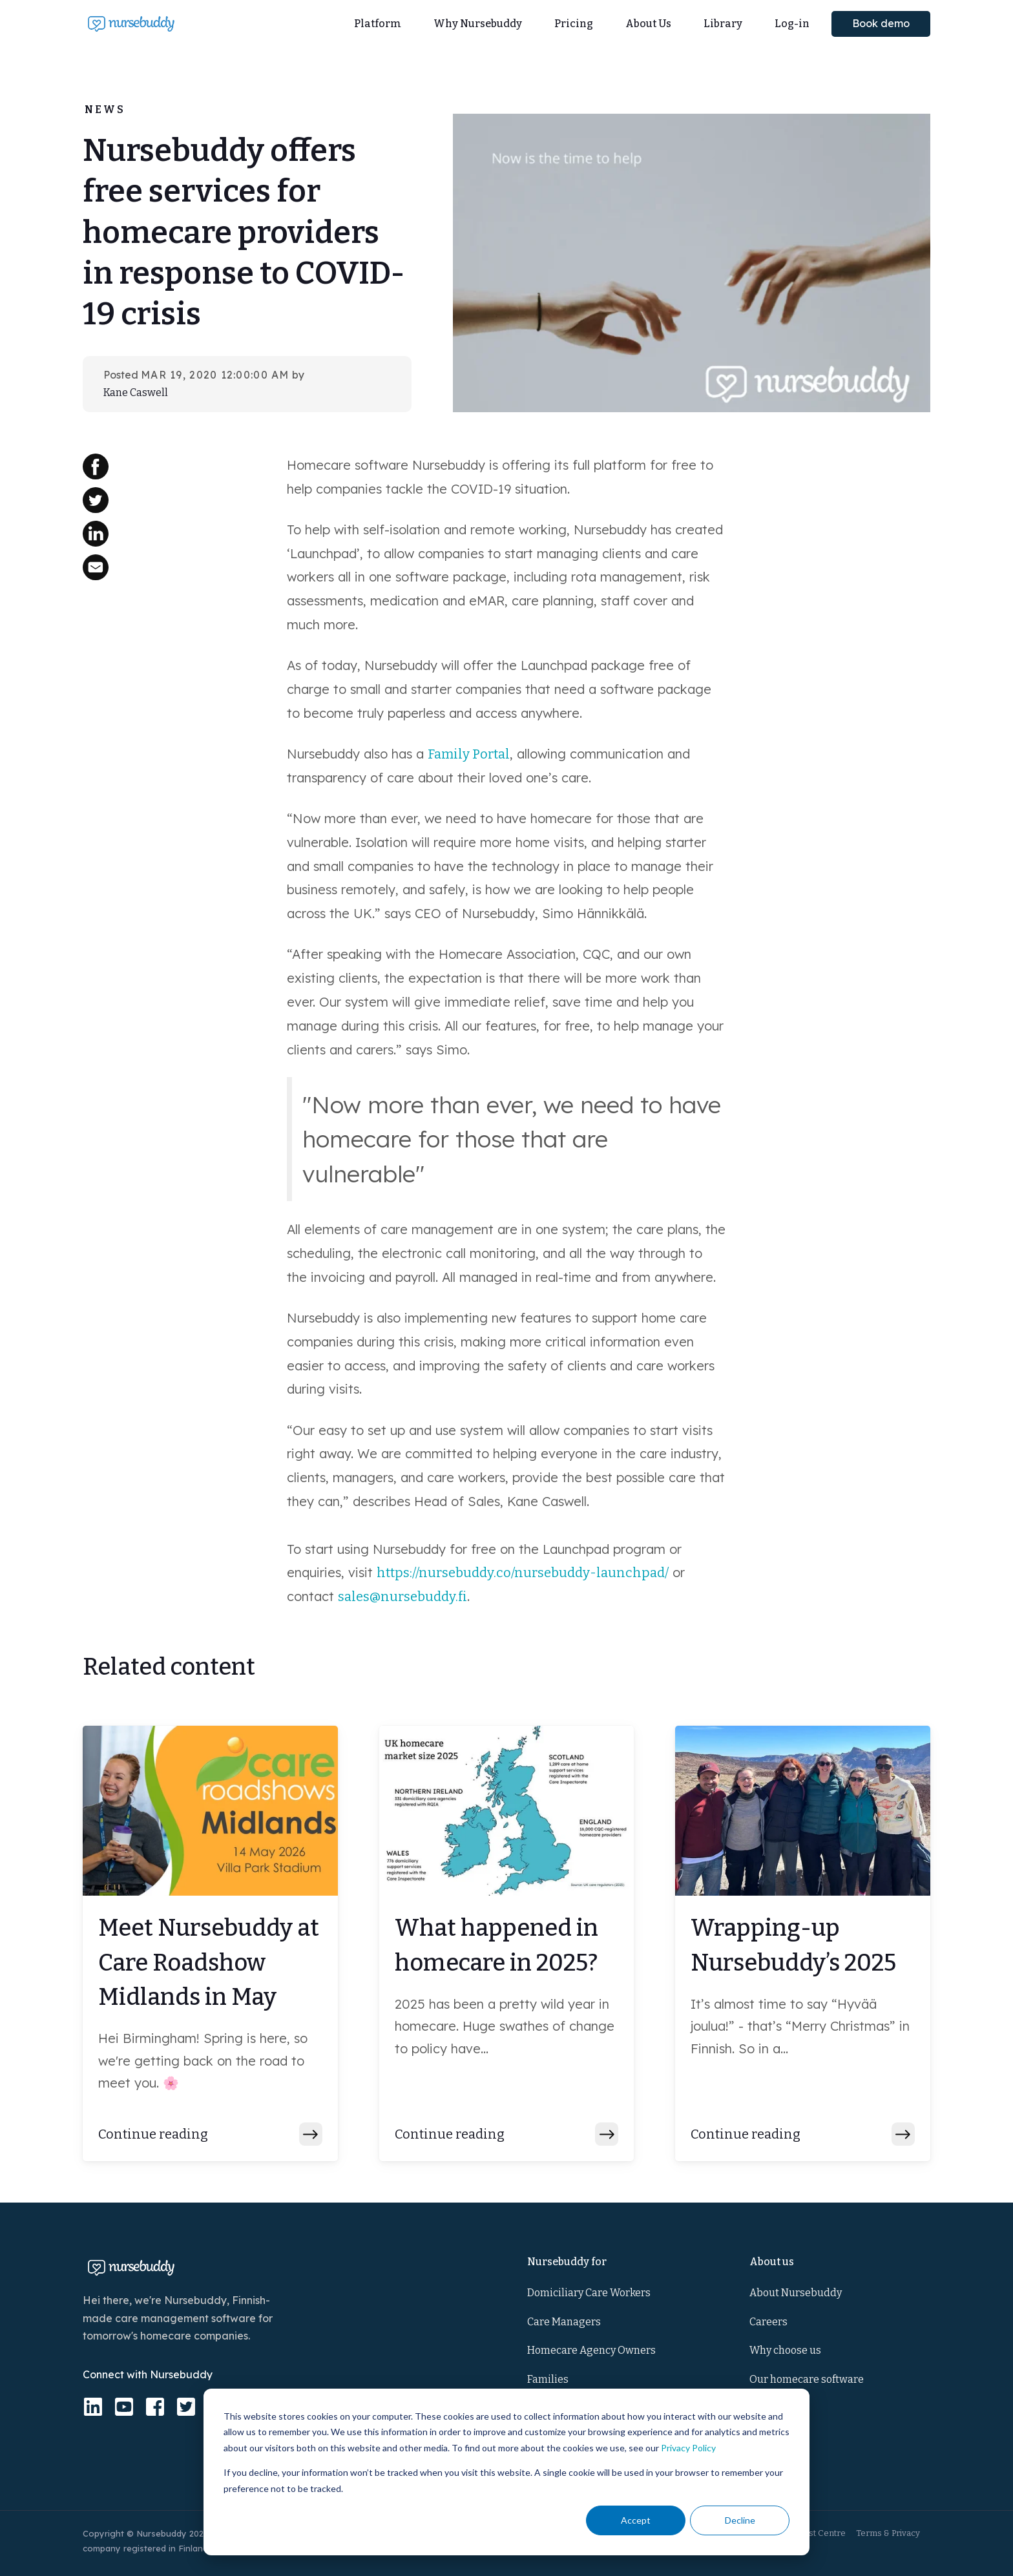 The width and height of the screenshot is (1013, 2576). What do you see at coordinates (523, 1572) in the screenshot?
I see `https://nursebuddy.co/nursebuddy-launchpad/` at bounding box center [523, 1572].